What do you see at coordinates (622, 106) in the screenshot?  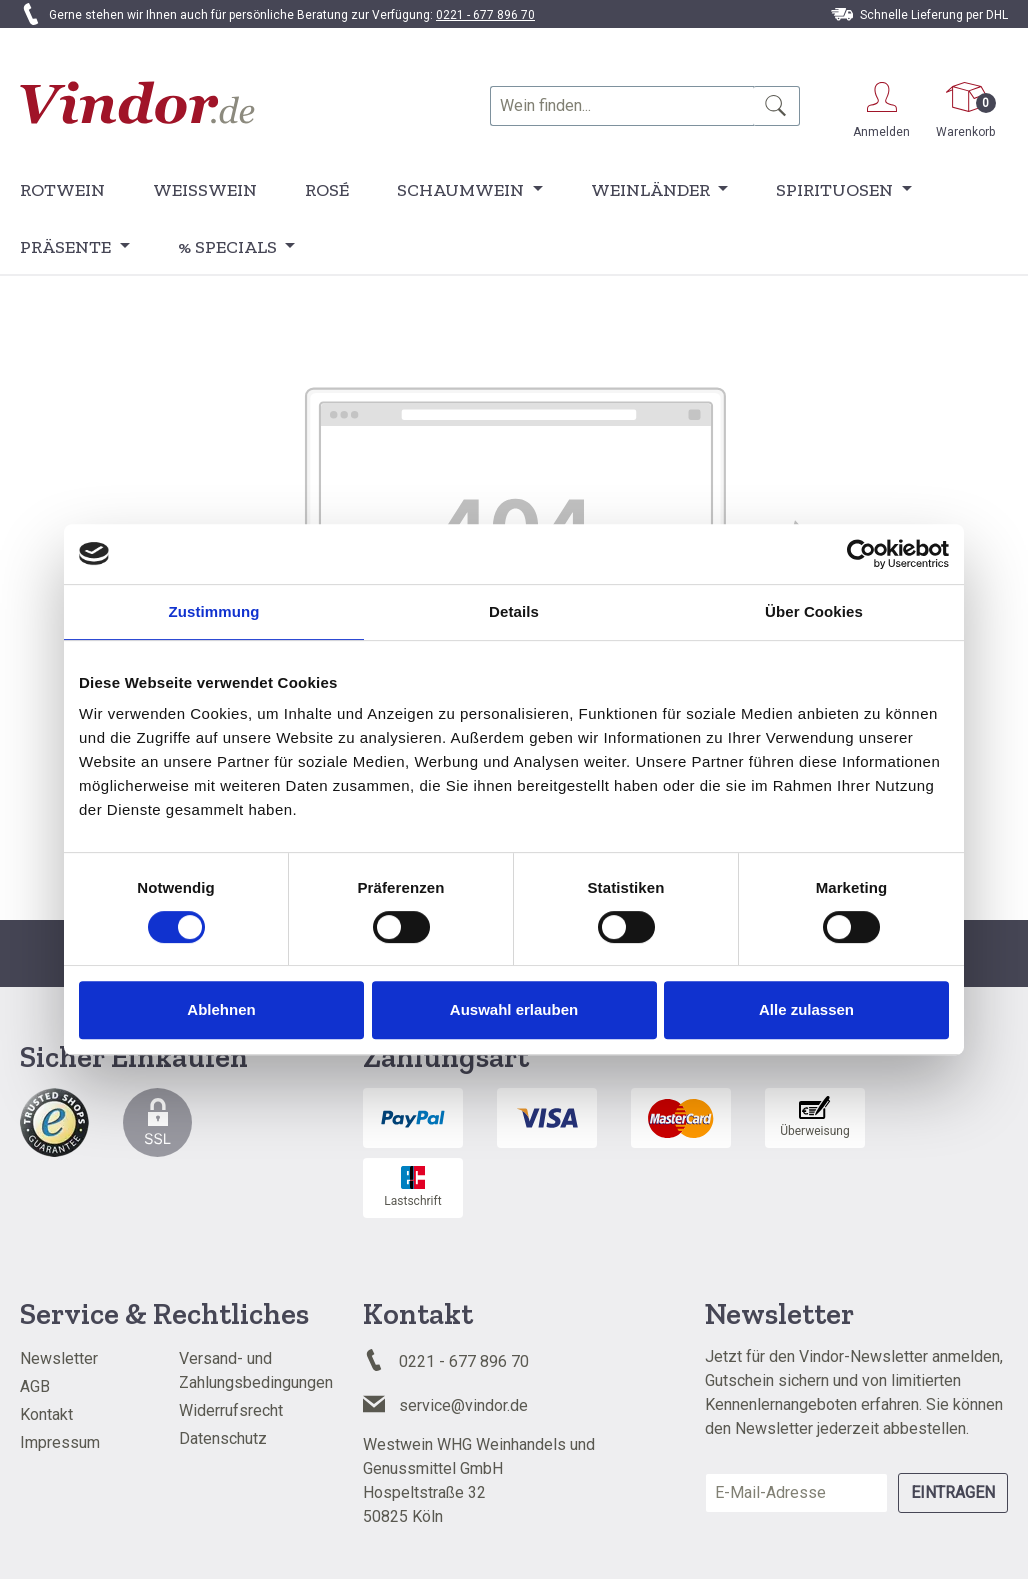 I see `[combobox]` at bounding box center [622, 106].